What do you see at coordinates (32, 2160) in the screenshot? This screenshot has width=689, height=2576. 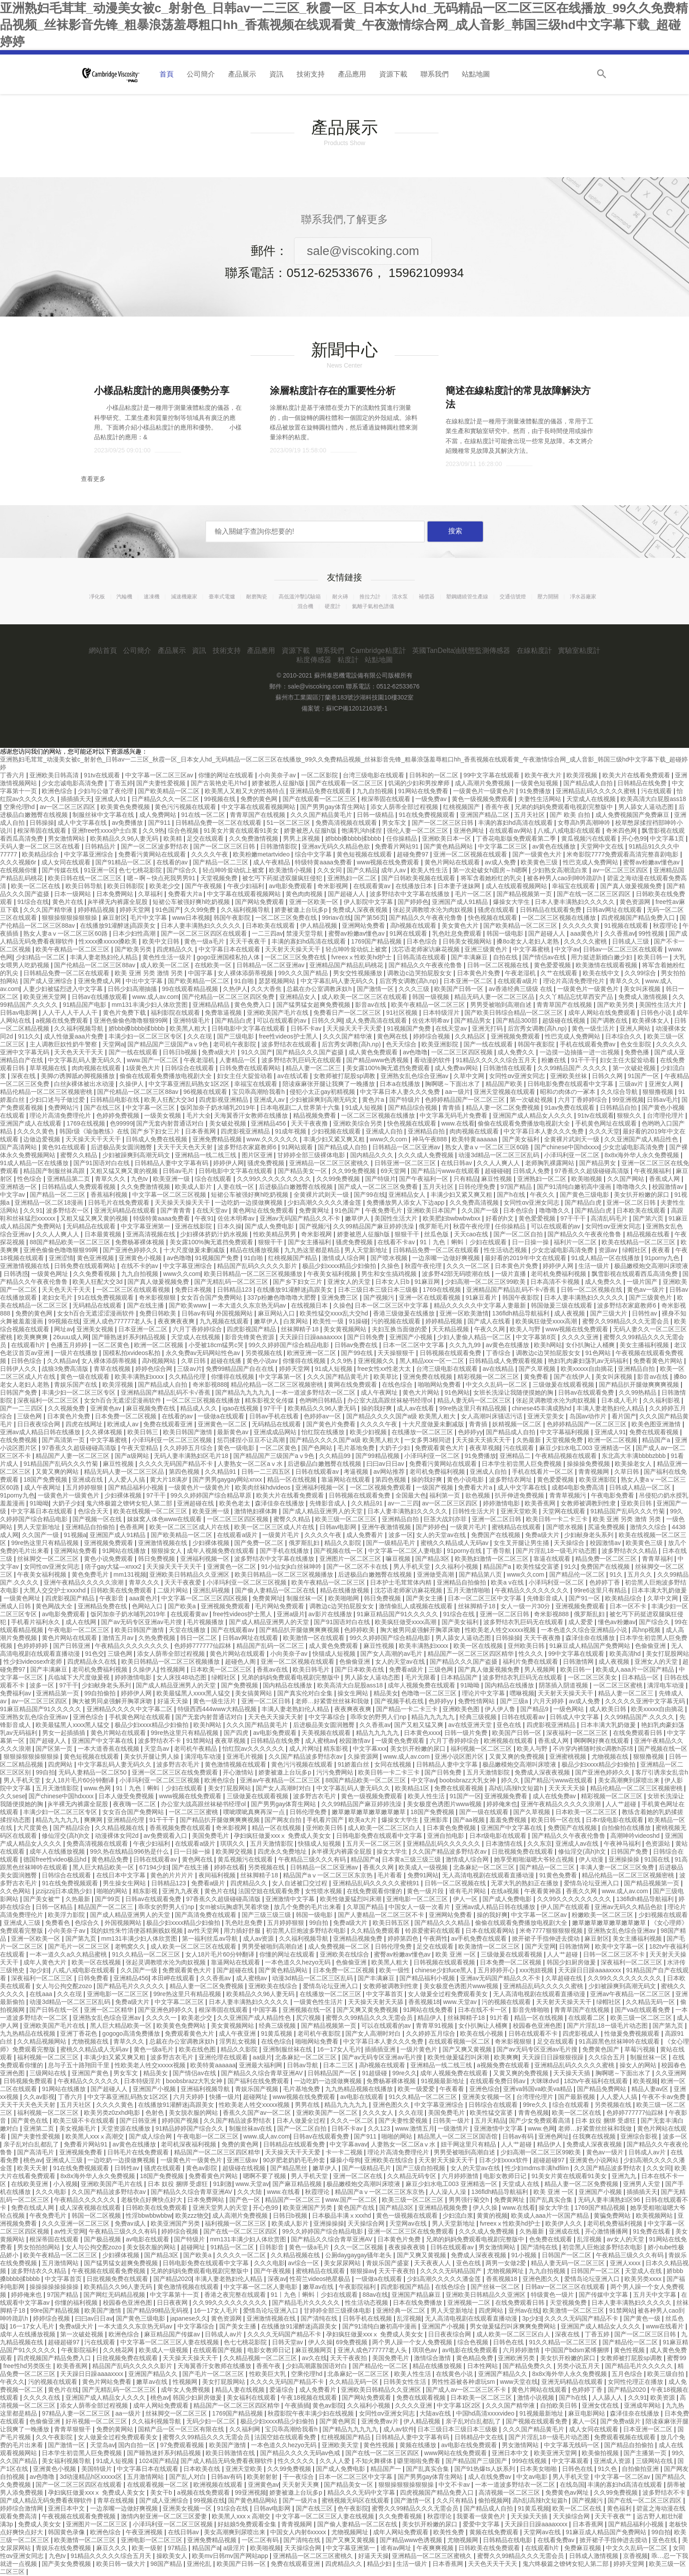 I see `桃色av` at bounding box center [32, 2160].